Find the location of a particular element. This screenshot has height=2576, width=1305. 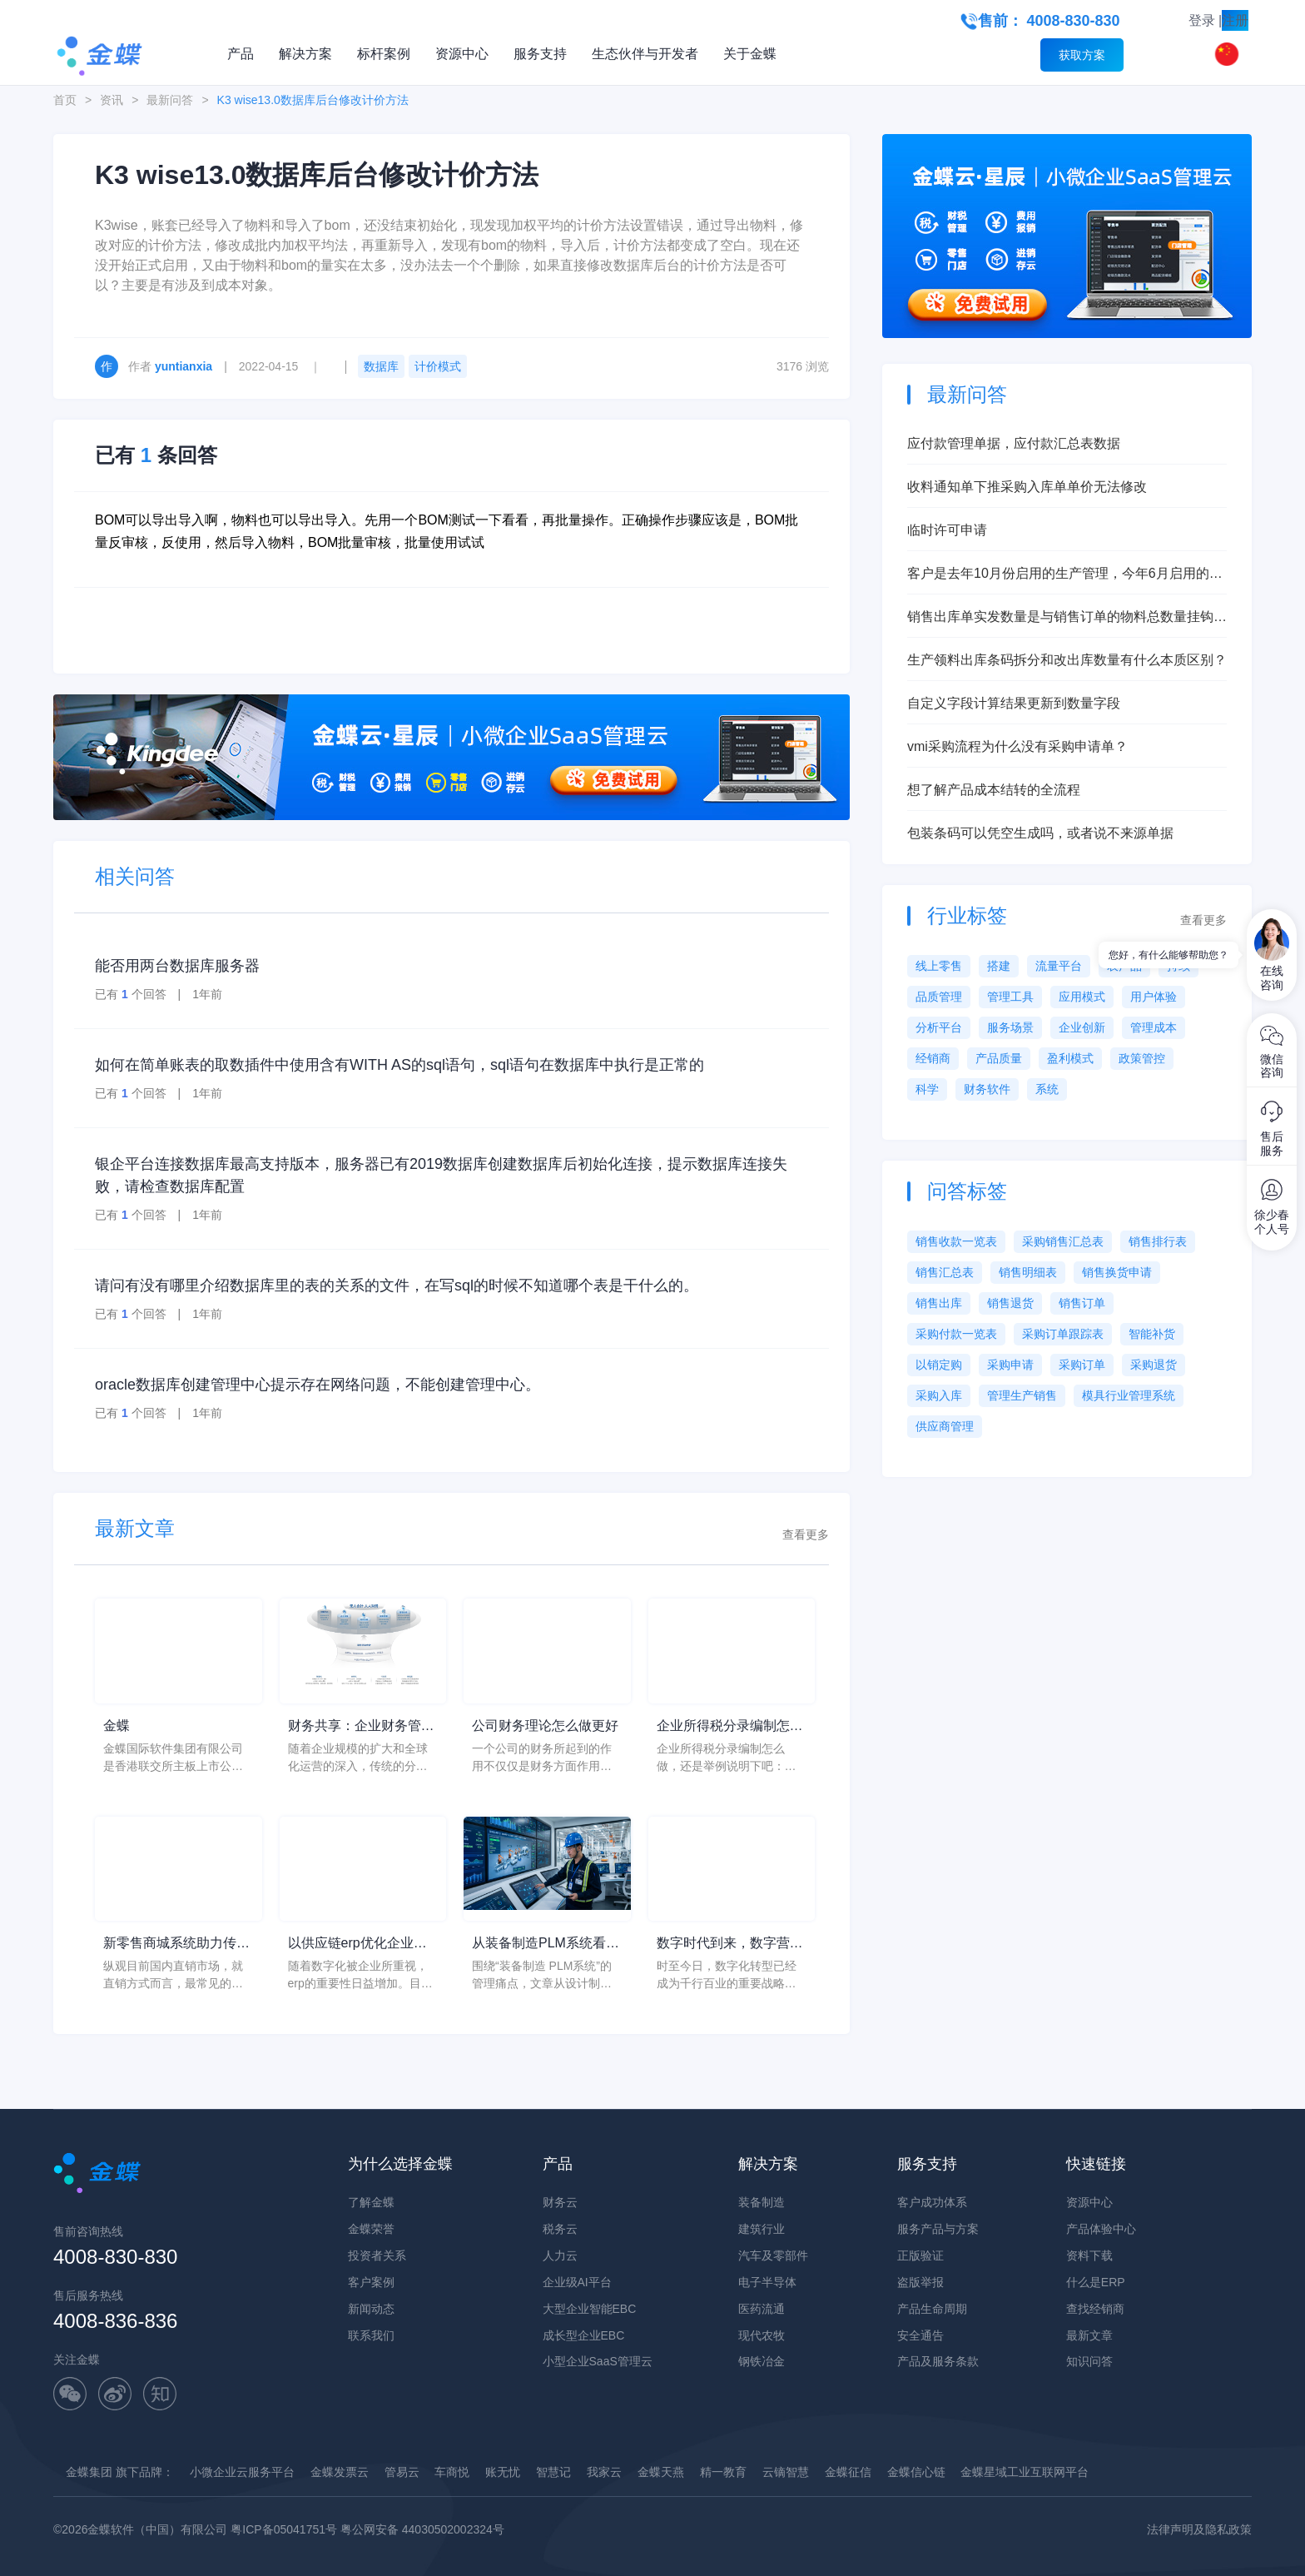

数据库 is located at coordinates (381, 366).